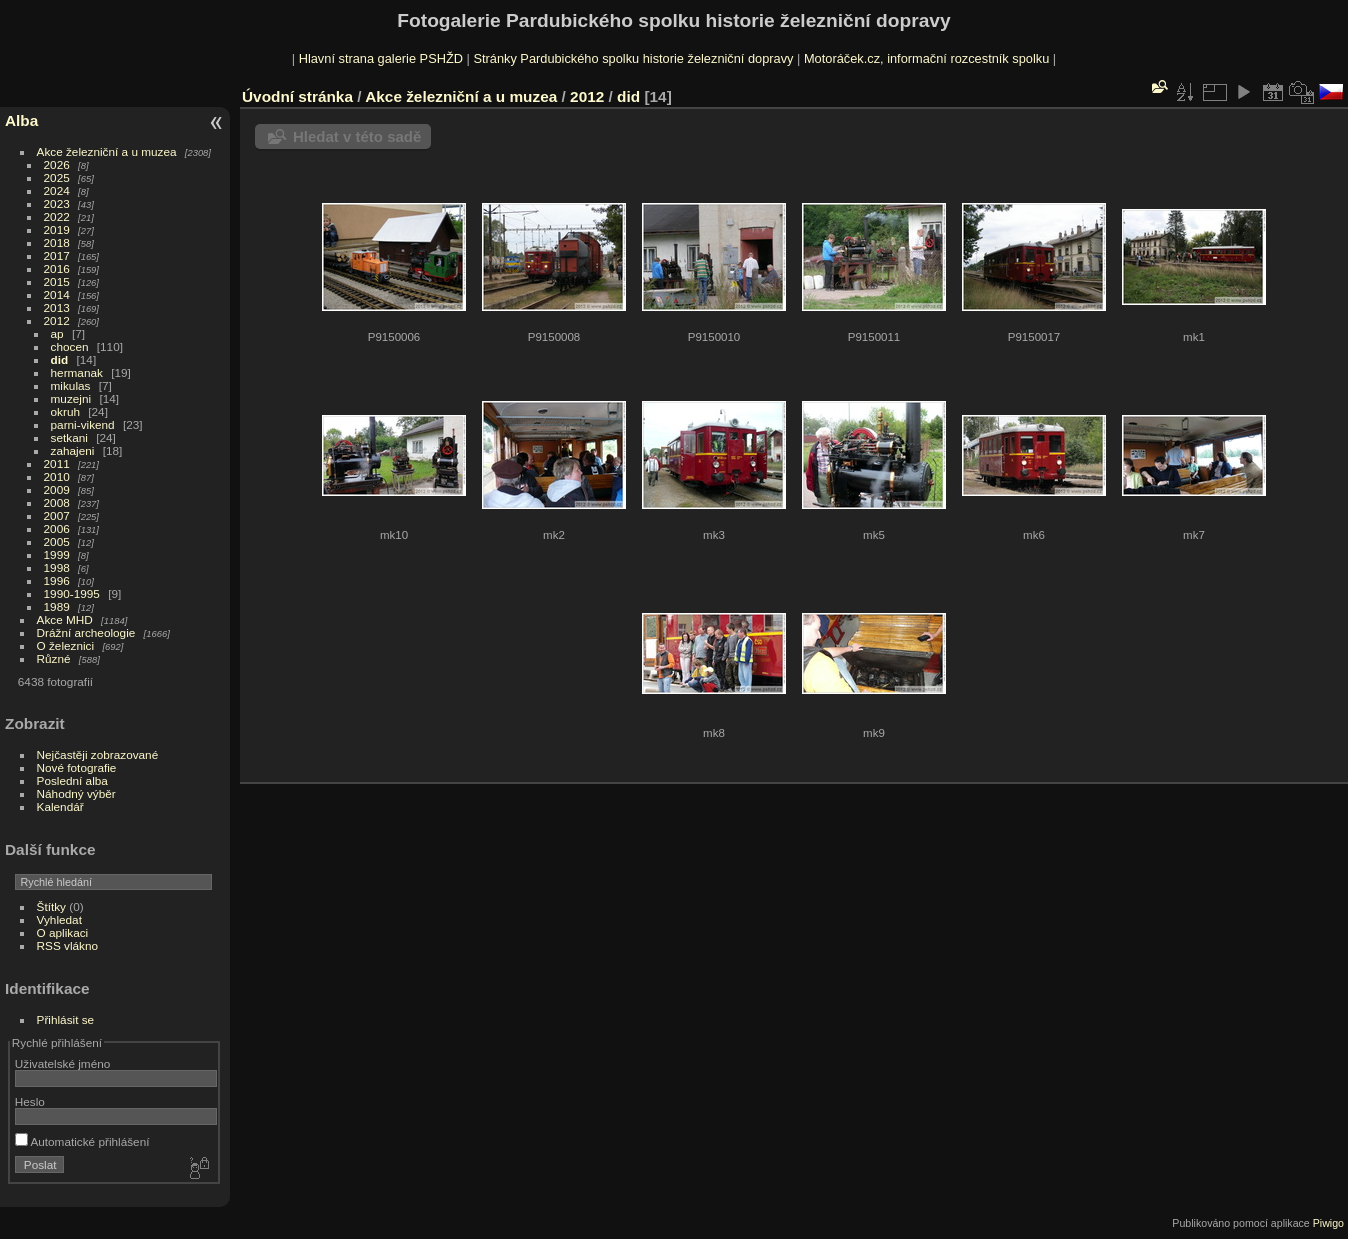  I want to click on 2011, so click(57, 463).